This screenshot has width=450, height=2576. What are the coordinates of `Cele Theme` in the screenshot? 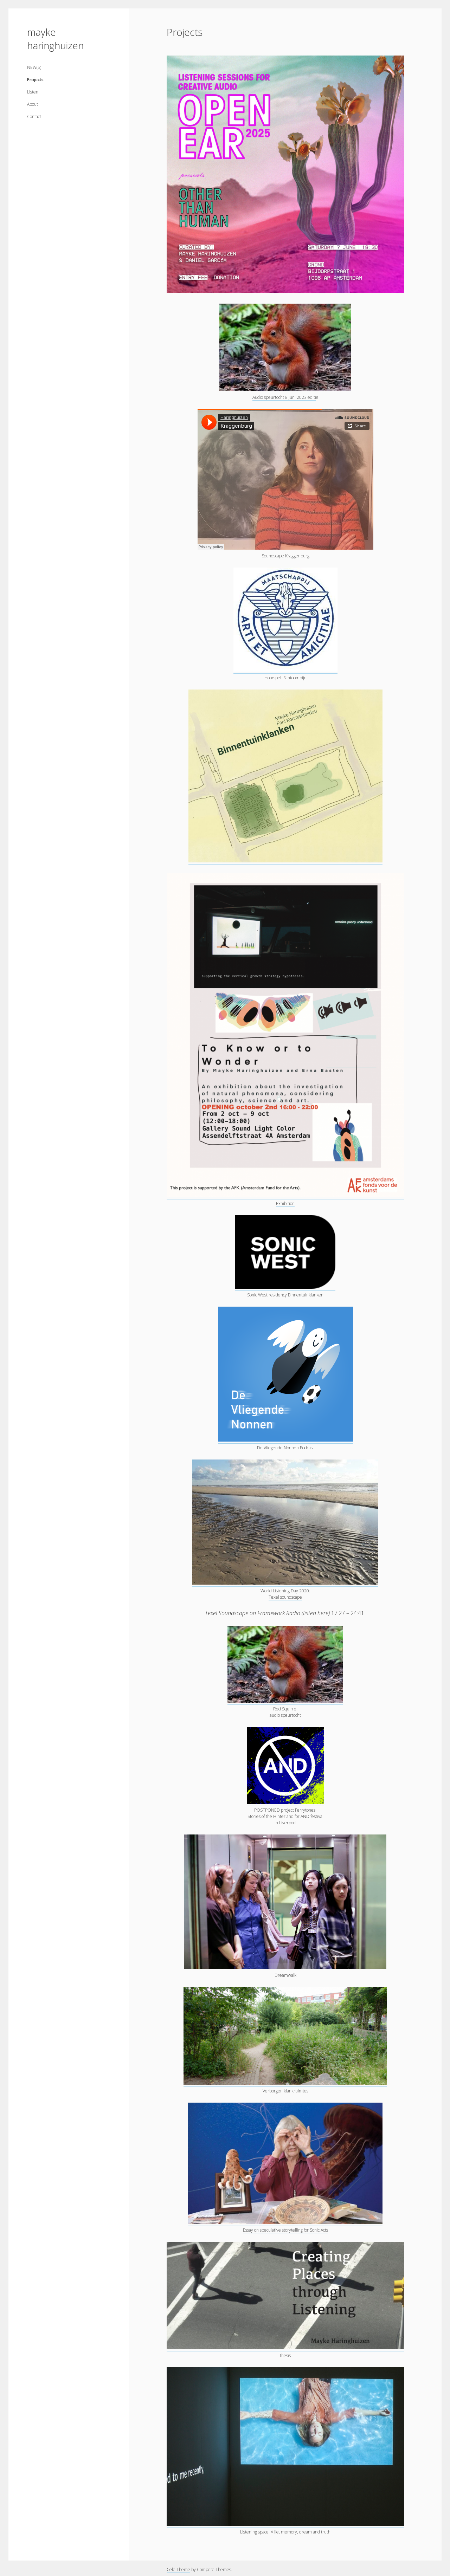 It's located at (178, 2569).